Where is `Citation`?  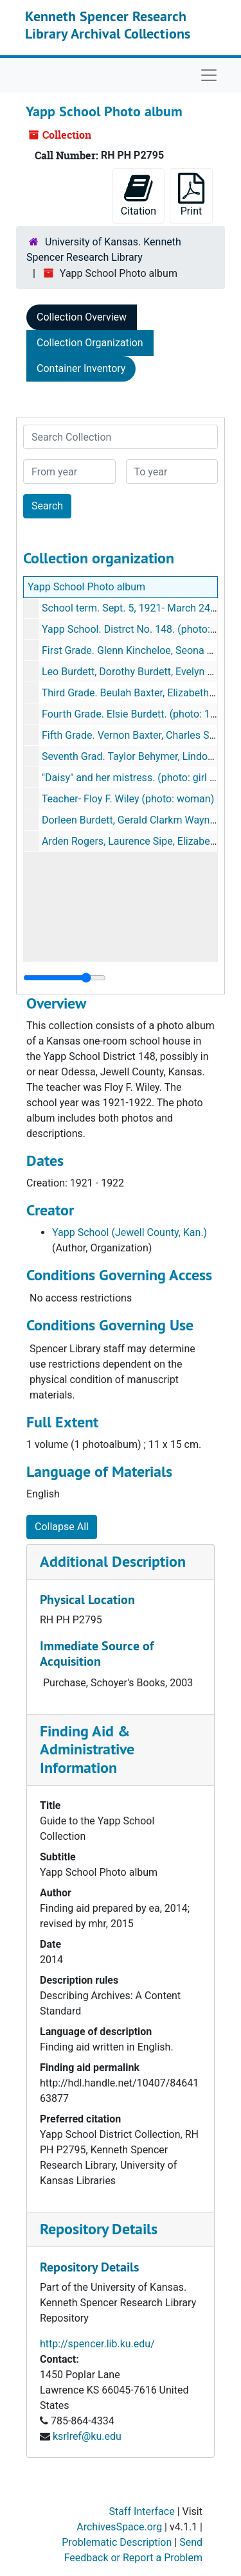 Citation is located at coordinates (138, 195).